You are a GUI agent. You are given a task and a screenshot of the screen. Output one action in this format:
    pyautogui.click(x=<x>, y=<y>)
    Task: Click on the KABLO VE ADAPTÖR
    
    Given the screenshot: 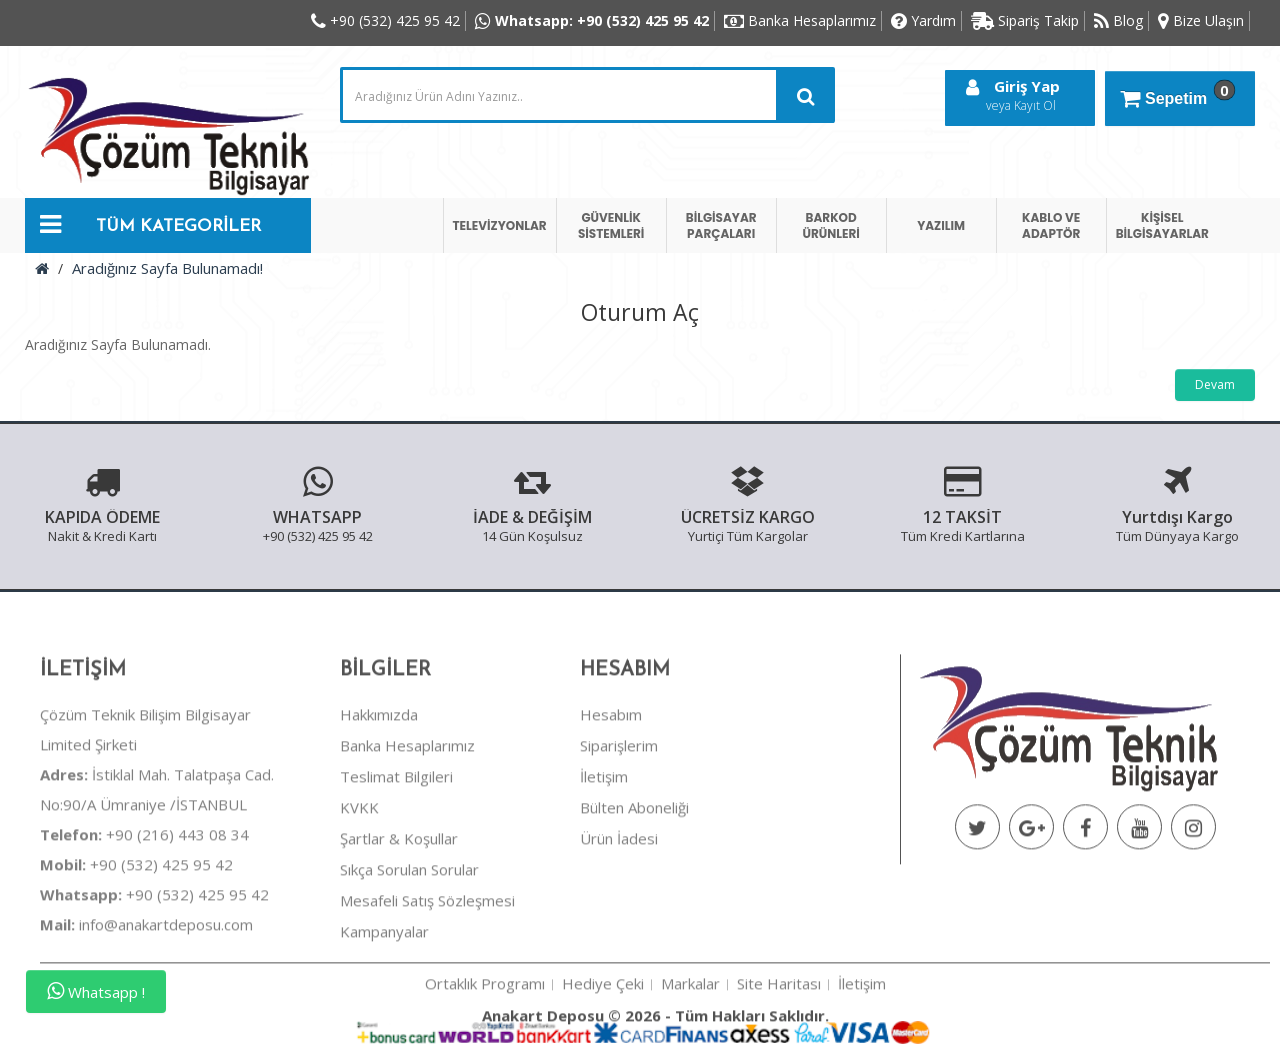 What is the action you would take?
    pyautogui.click(x=1051, y=225)
    